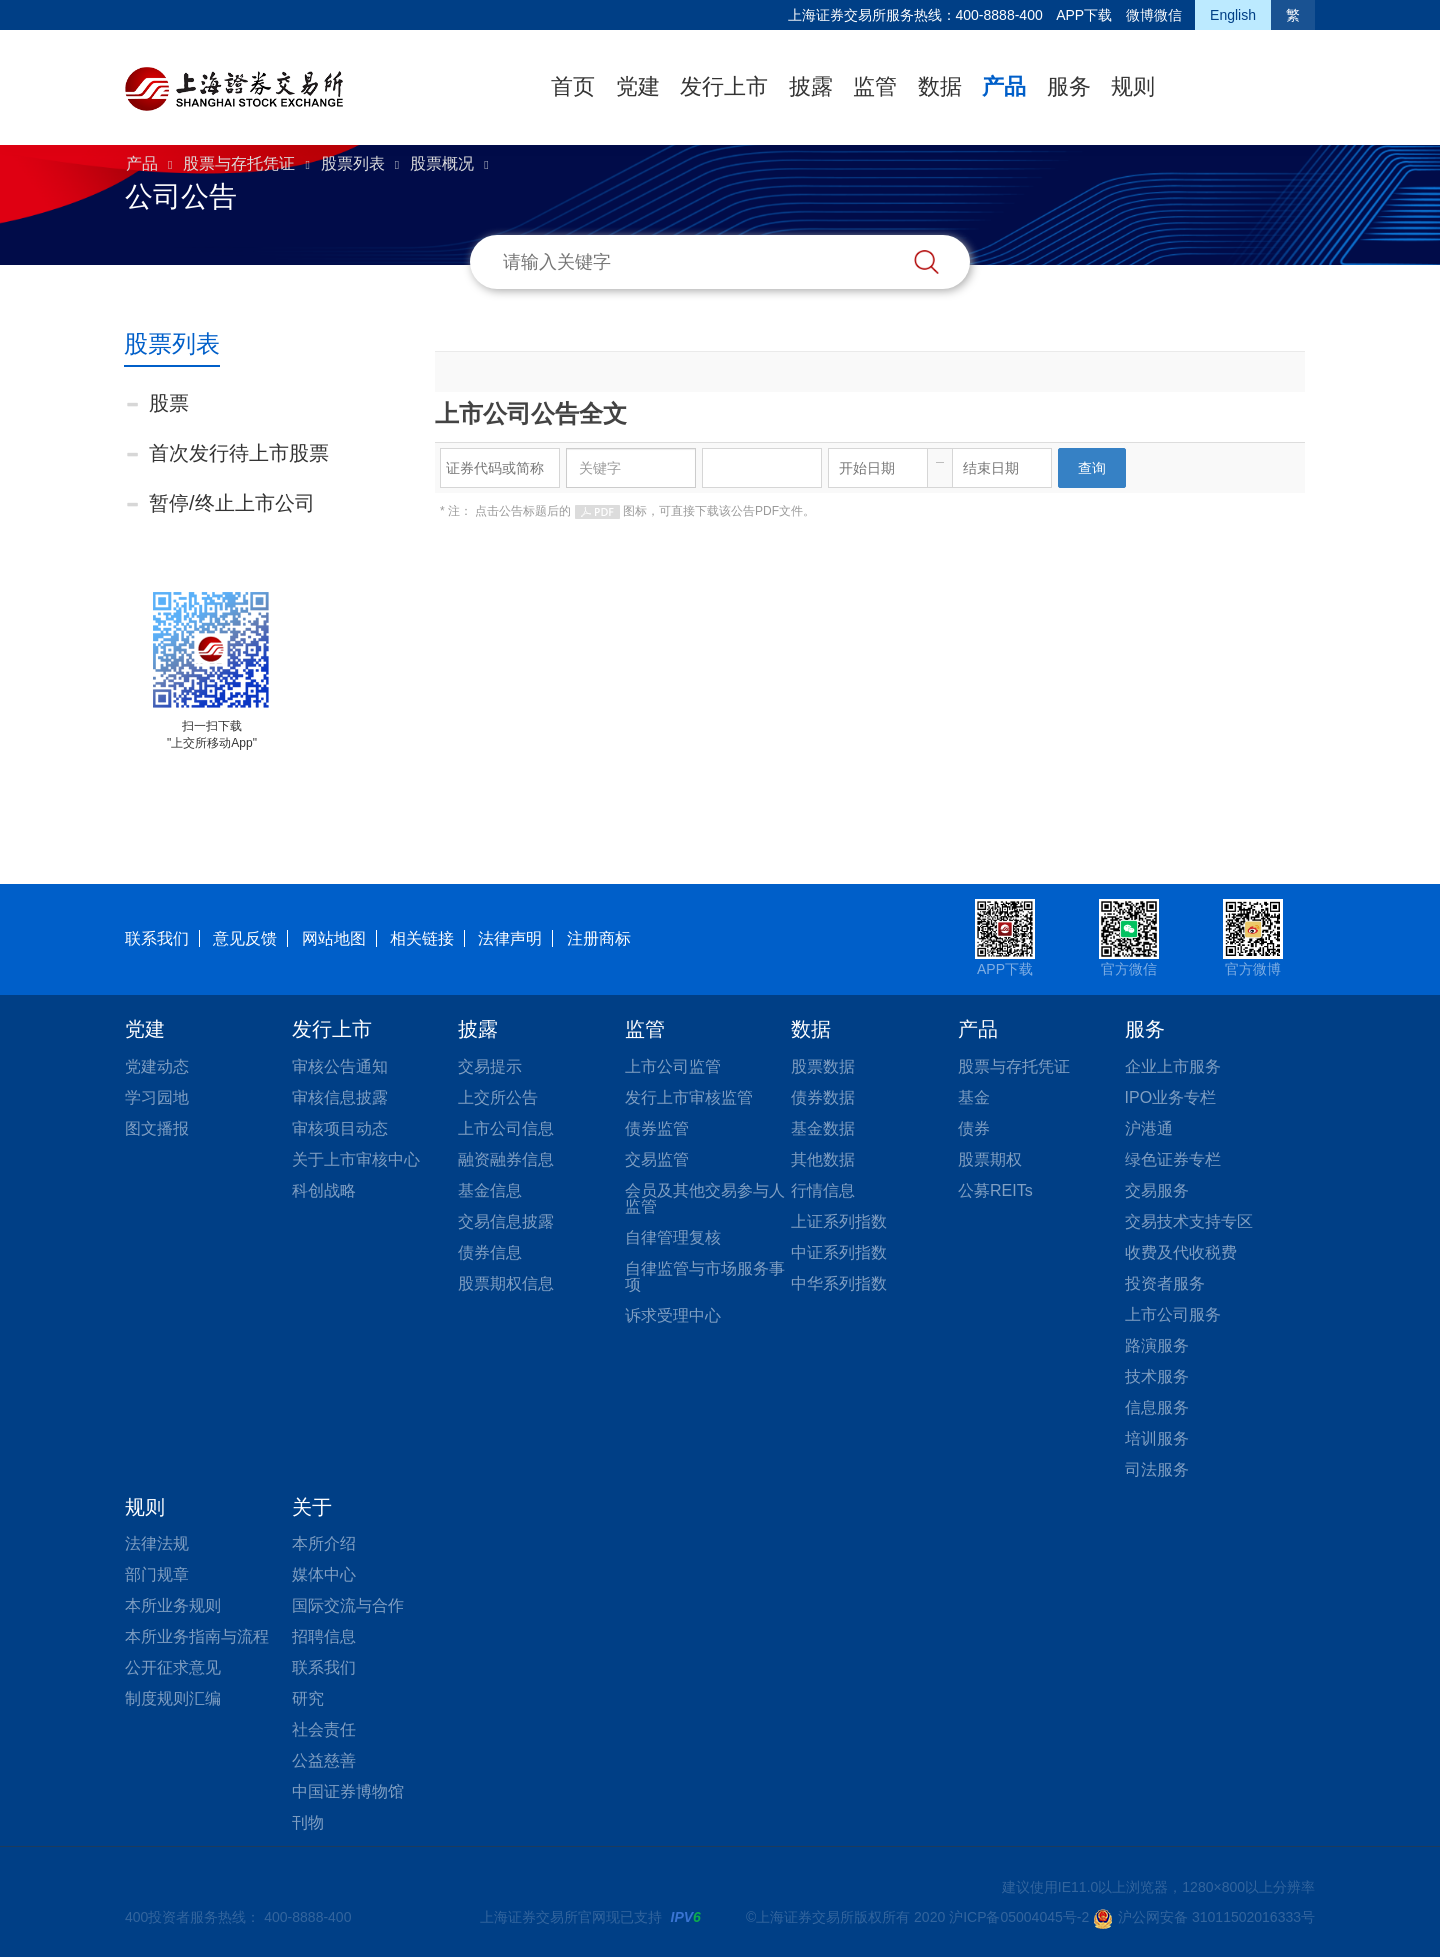 The height and width of the screenshot is (1957, 1440). I want to click on 司法服务, so click(1157, 1469).